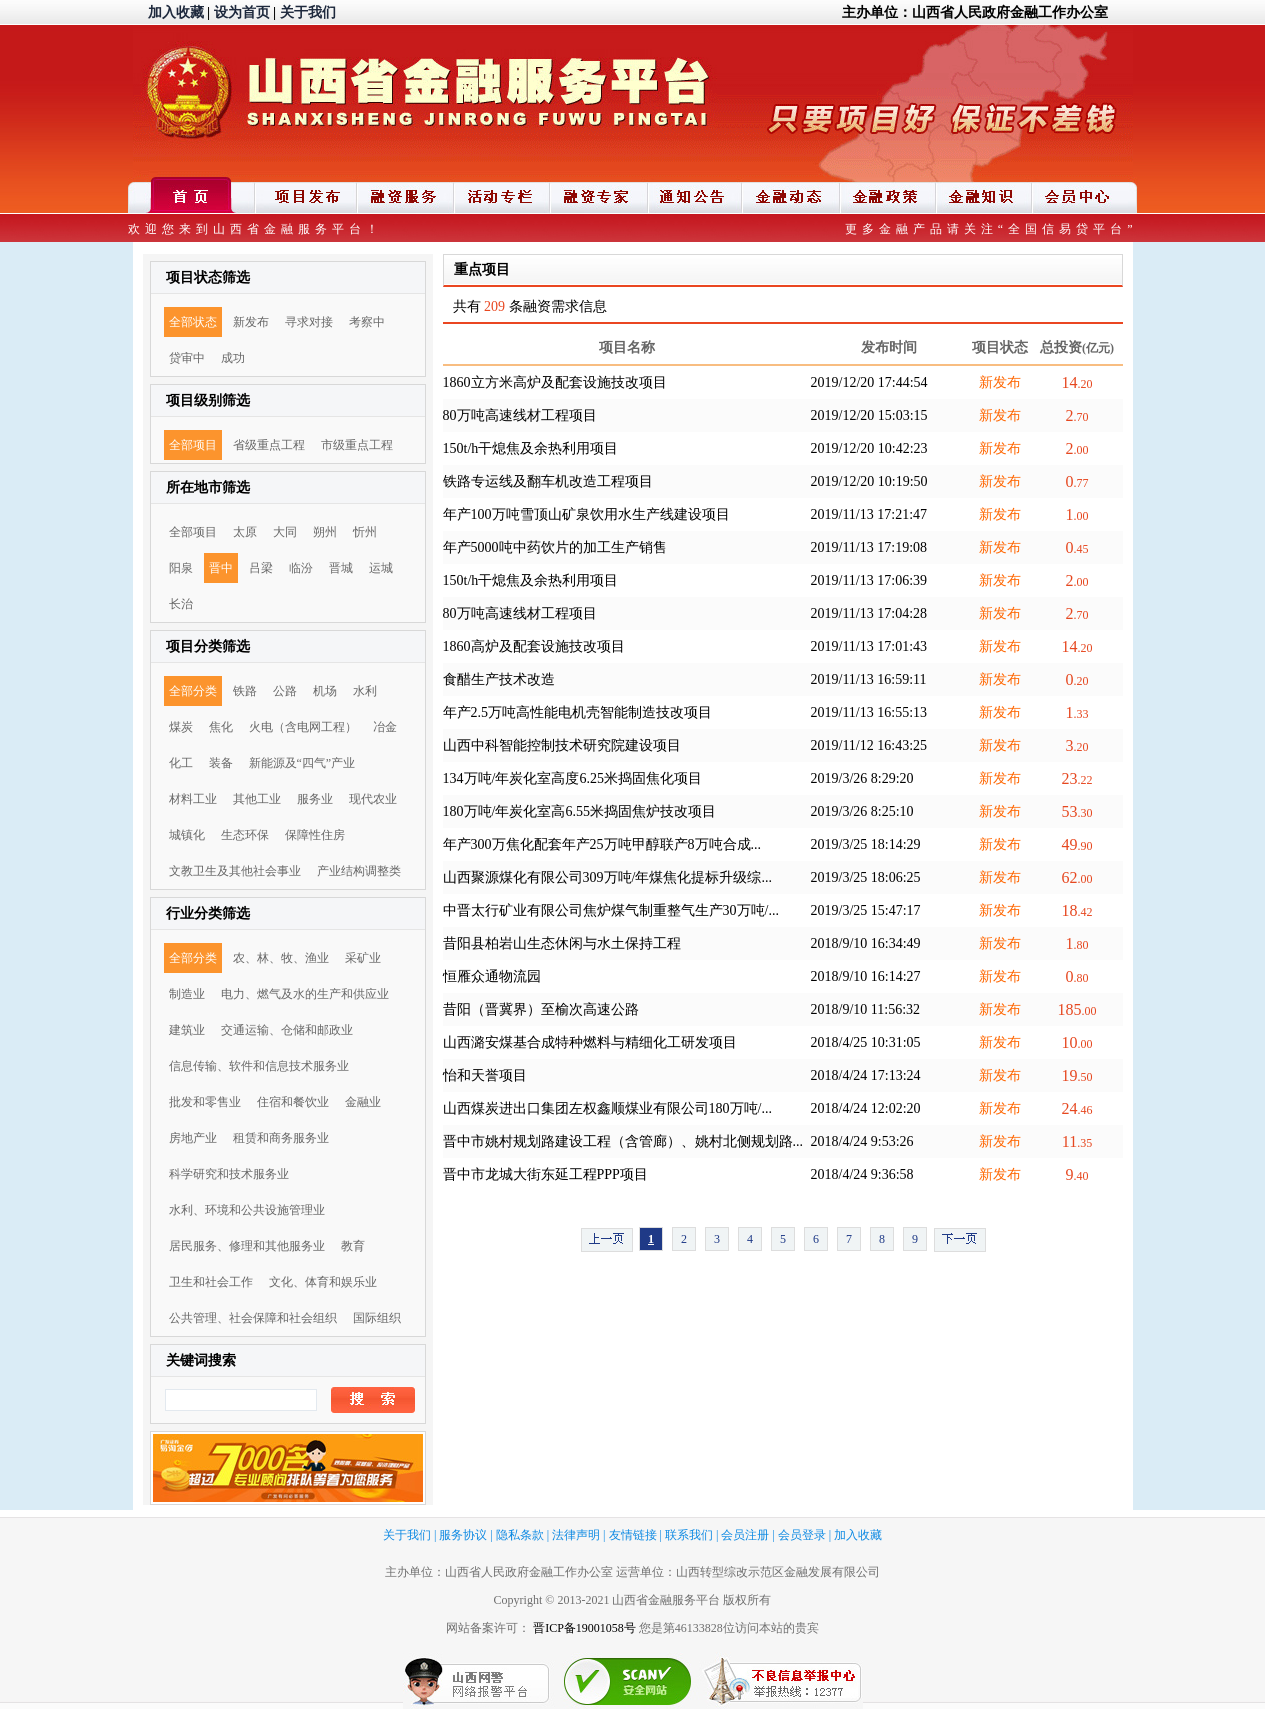 This screenshot has width=1265, height=1709. I want to click on 2019/11/13 16:59:11, so click(869, 679).